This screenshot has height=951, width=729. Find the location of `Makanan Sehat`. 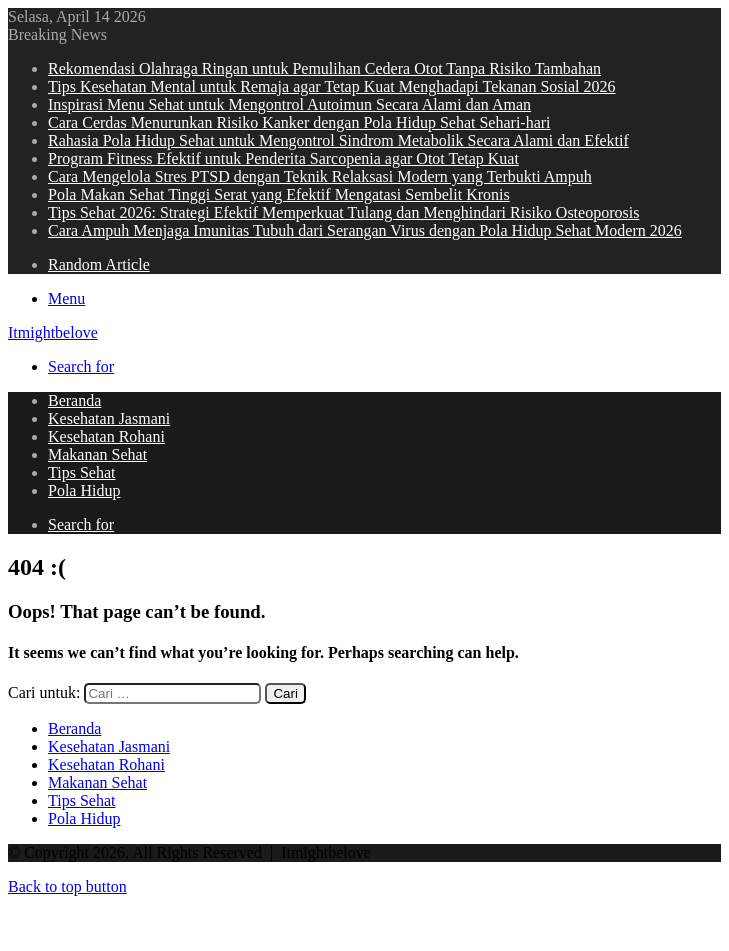

Makanan Sehat is located at coordinates (97, 454).